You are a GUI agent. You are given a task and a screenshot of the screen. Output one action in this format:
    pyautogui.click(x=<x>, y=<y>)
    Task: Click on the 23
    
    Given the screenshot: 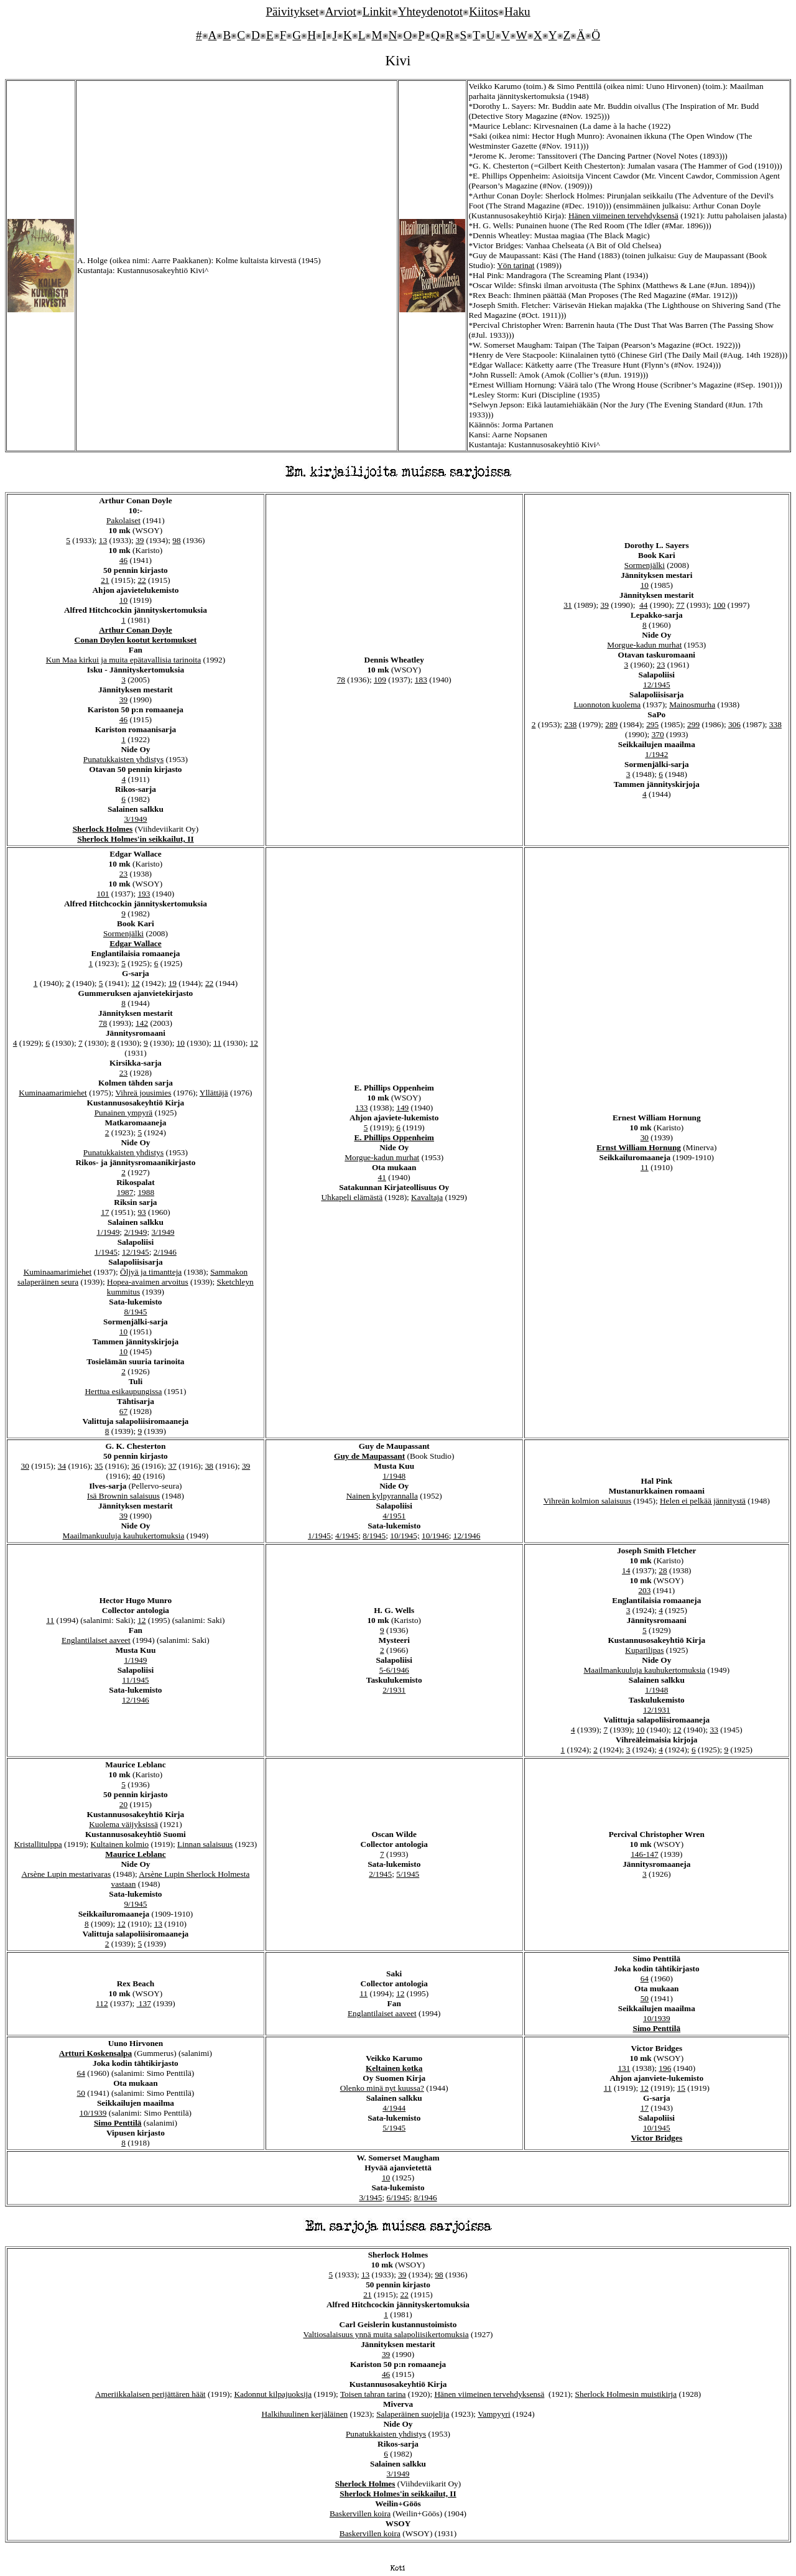 What is the action you would take?
    pyautogui.click(x=661, y=664)
    